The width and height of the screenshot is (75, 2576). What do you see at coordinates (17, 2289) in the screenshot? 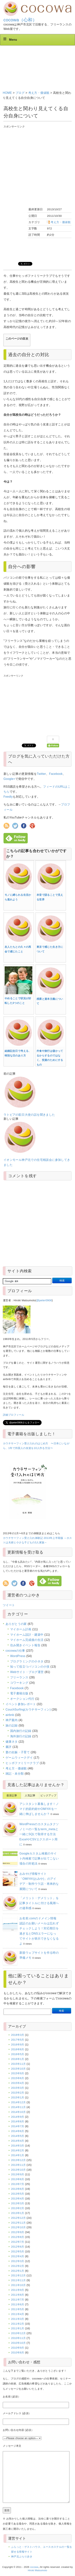
I see `2011年9月` at bounding box center [17, 2289].